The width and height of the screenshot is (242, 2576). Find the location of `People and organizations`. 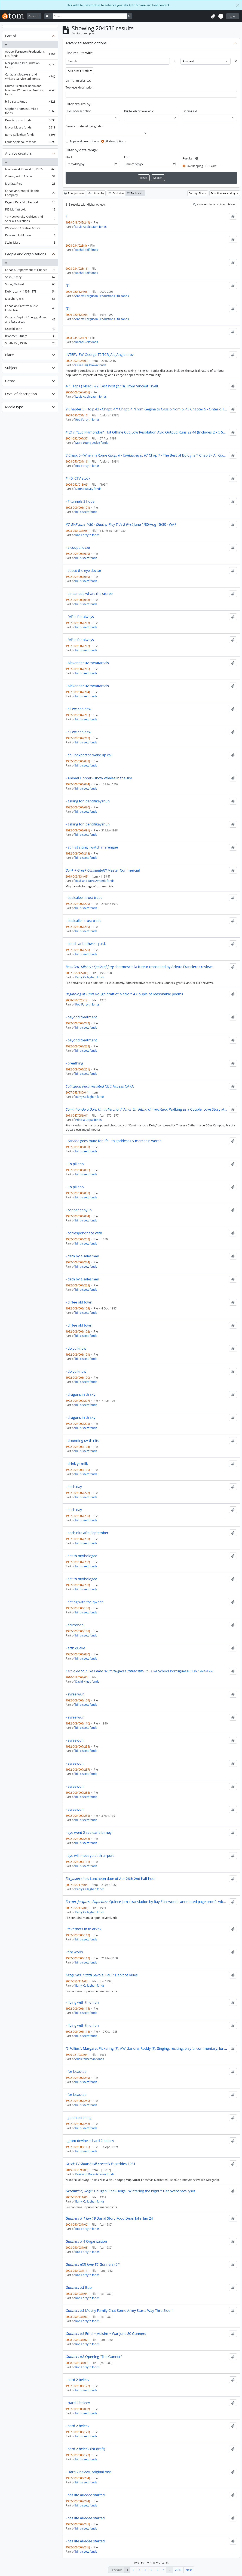

People and organizations is located at coordinates (25, 254).